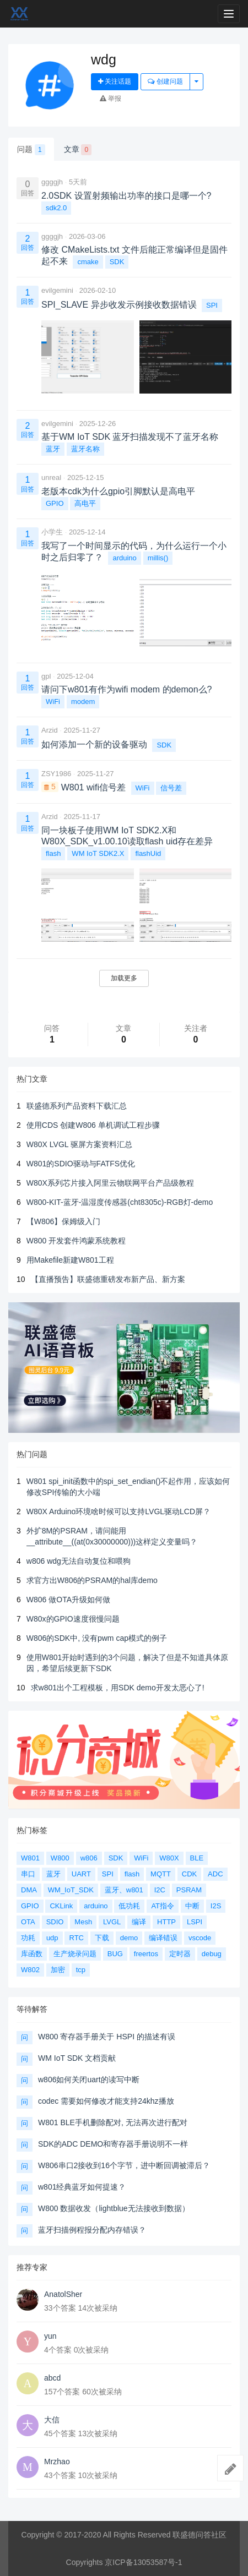 Image resolution: width=248 pixels, height=2576 pixels. Describe the element at coordinates (52, 532) in the screenshot. I see `小学生` at that location.